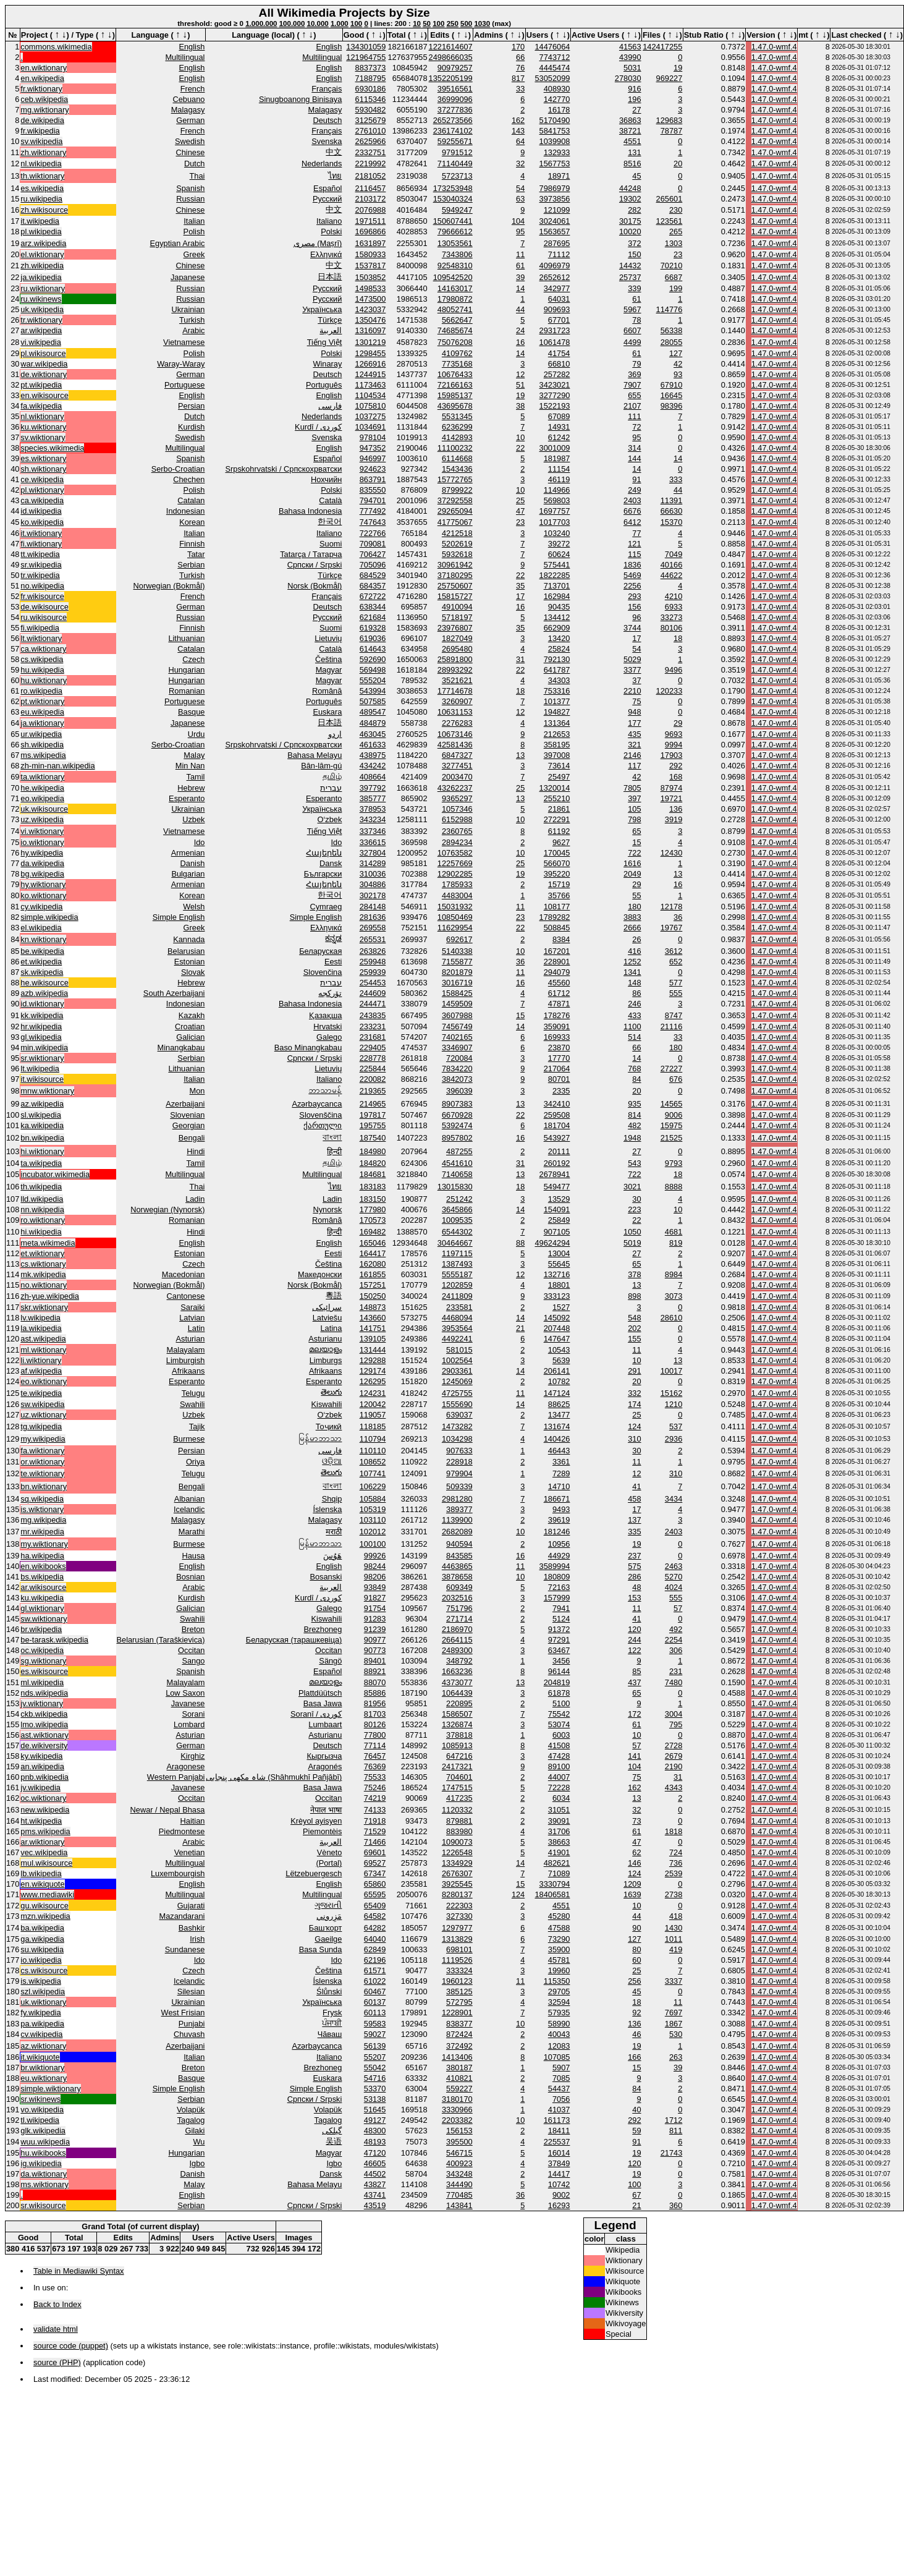 The image size is (904, 2576). Describe the element at coordinates (47, 1243) in the screenshot. I see `meta.wikimedia` at that location.